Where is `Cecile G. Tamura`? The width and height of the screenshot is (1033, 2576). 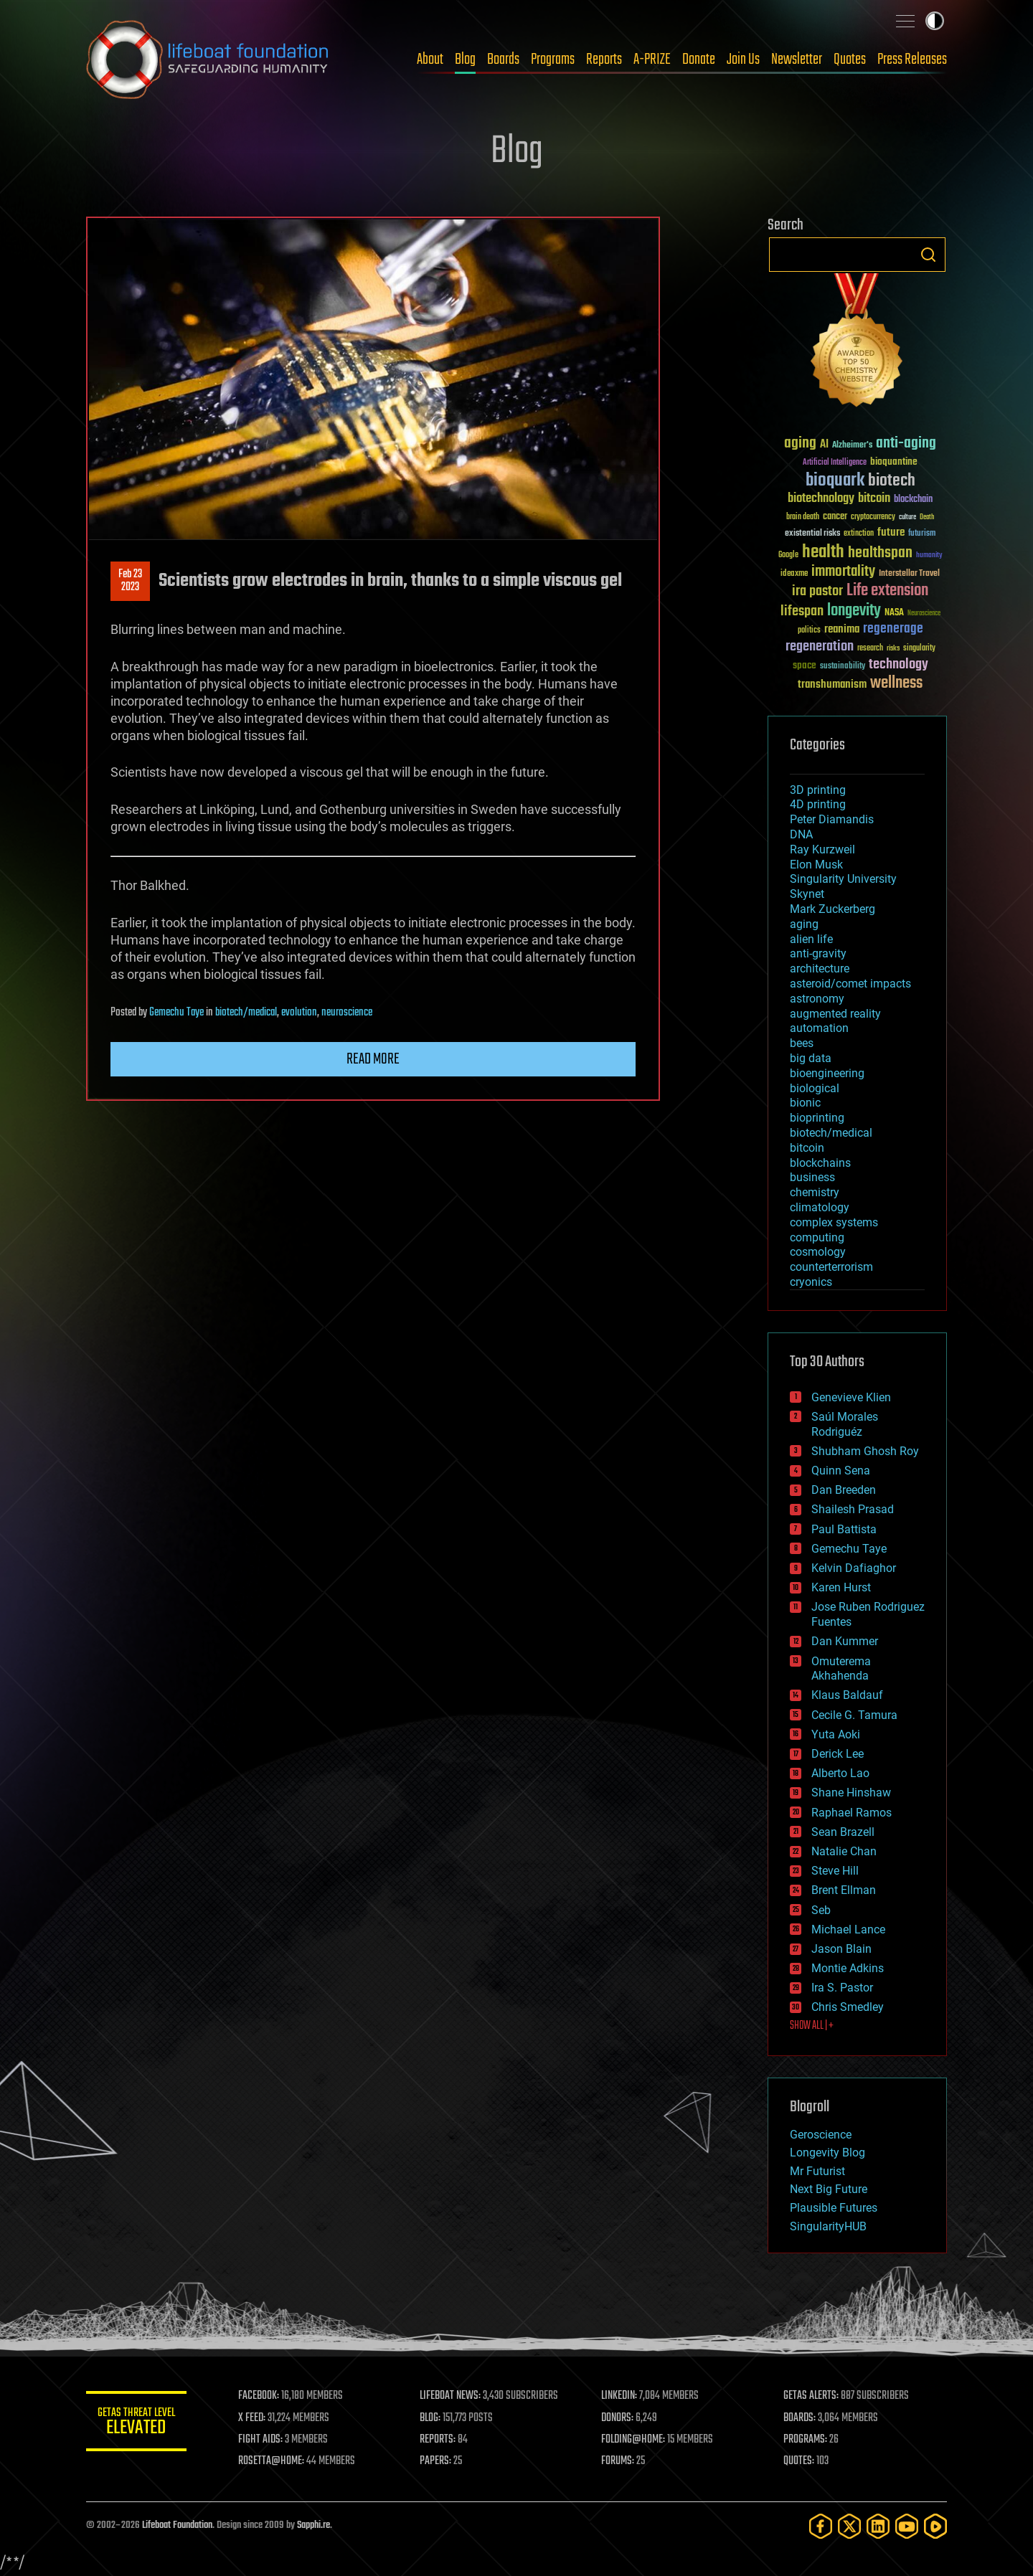 Cecile G. Tamura is located at coordinates (854, 1715).